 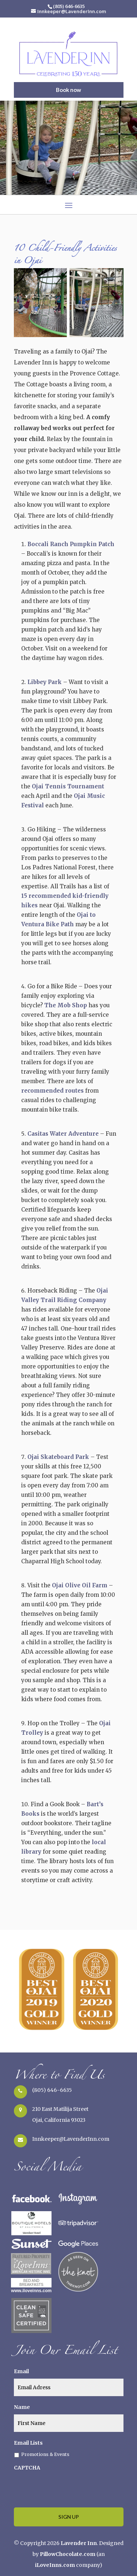 What do you see at coordinates (70, 2139) in the screenshot?
I see `Innkeeper@LavenderInn.com` at bounding box center [70, 2139].